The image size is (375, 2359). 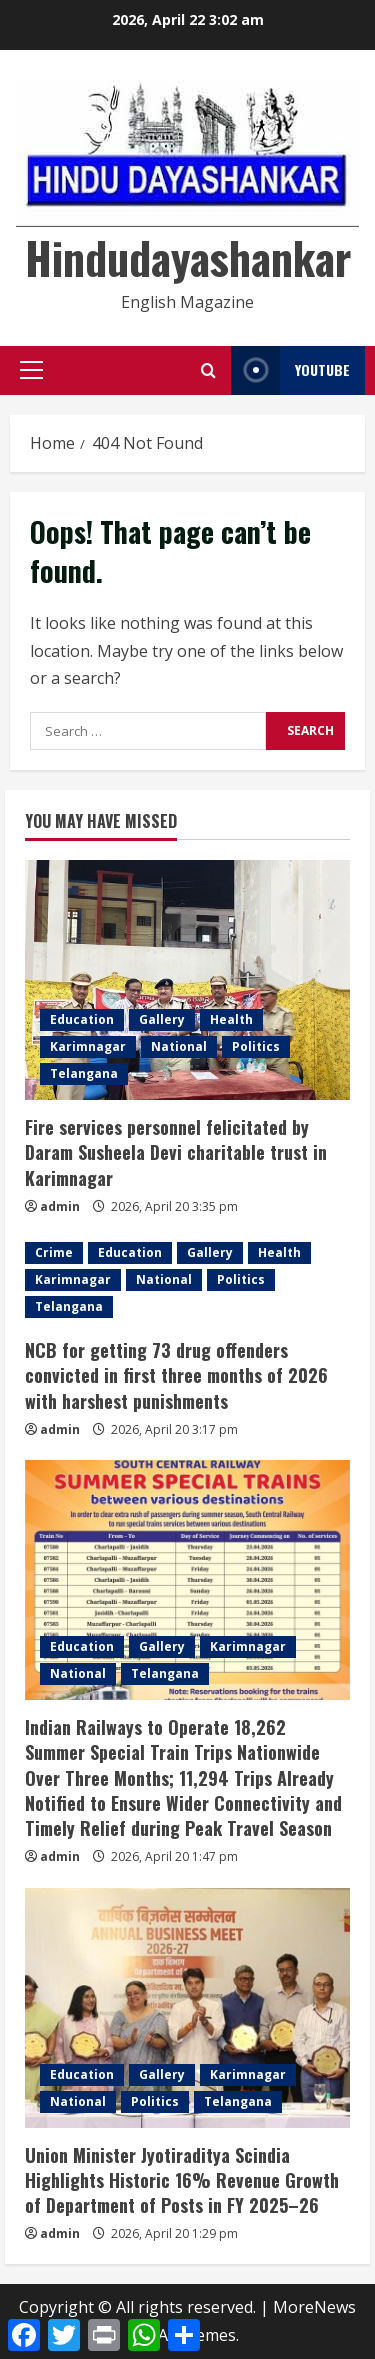 I want to click on [button], so click(x=31, y=370).